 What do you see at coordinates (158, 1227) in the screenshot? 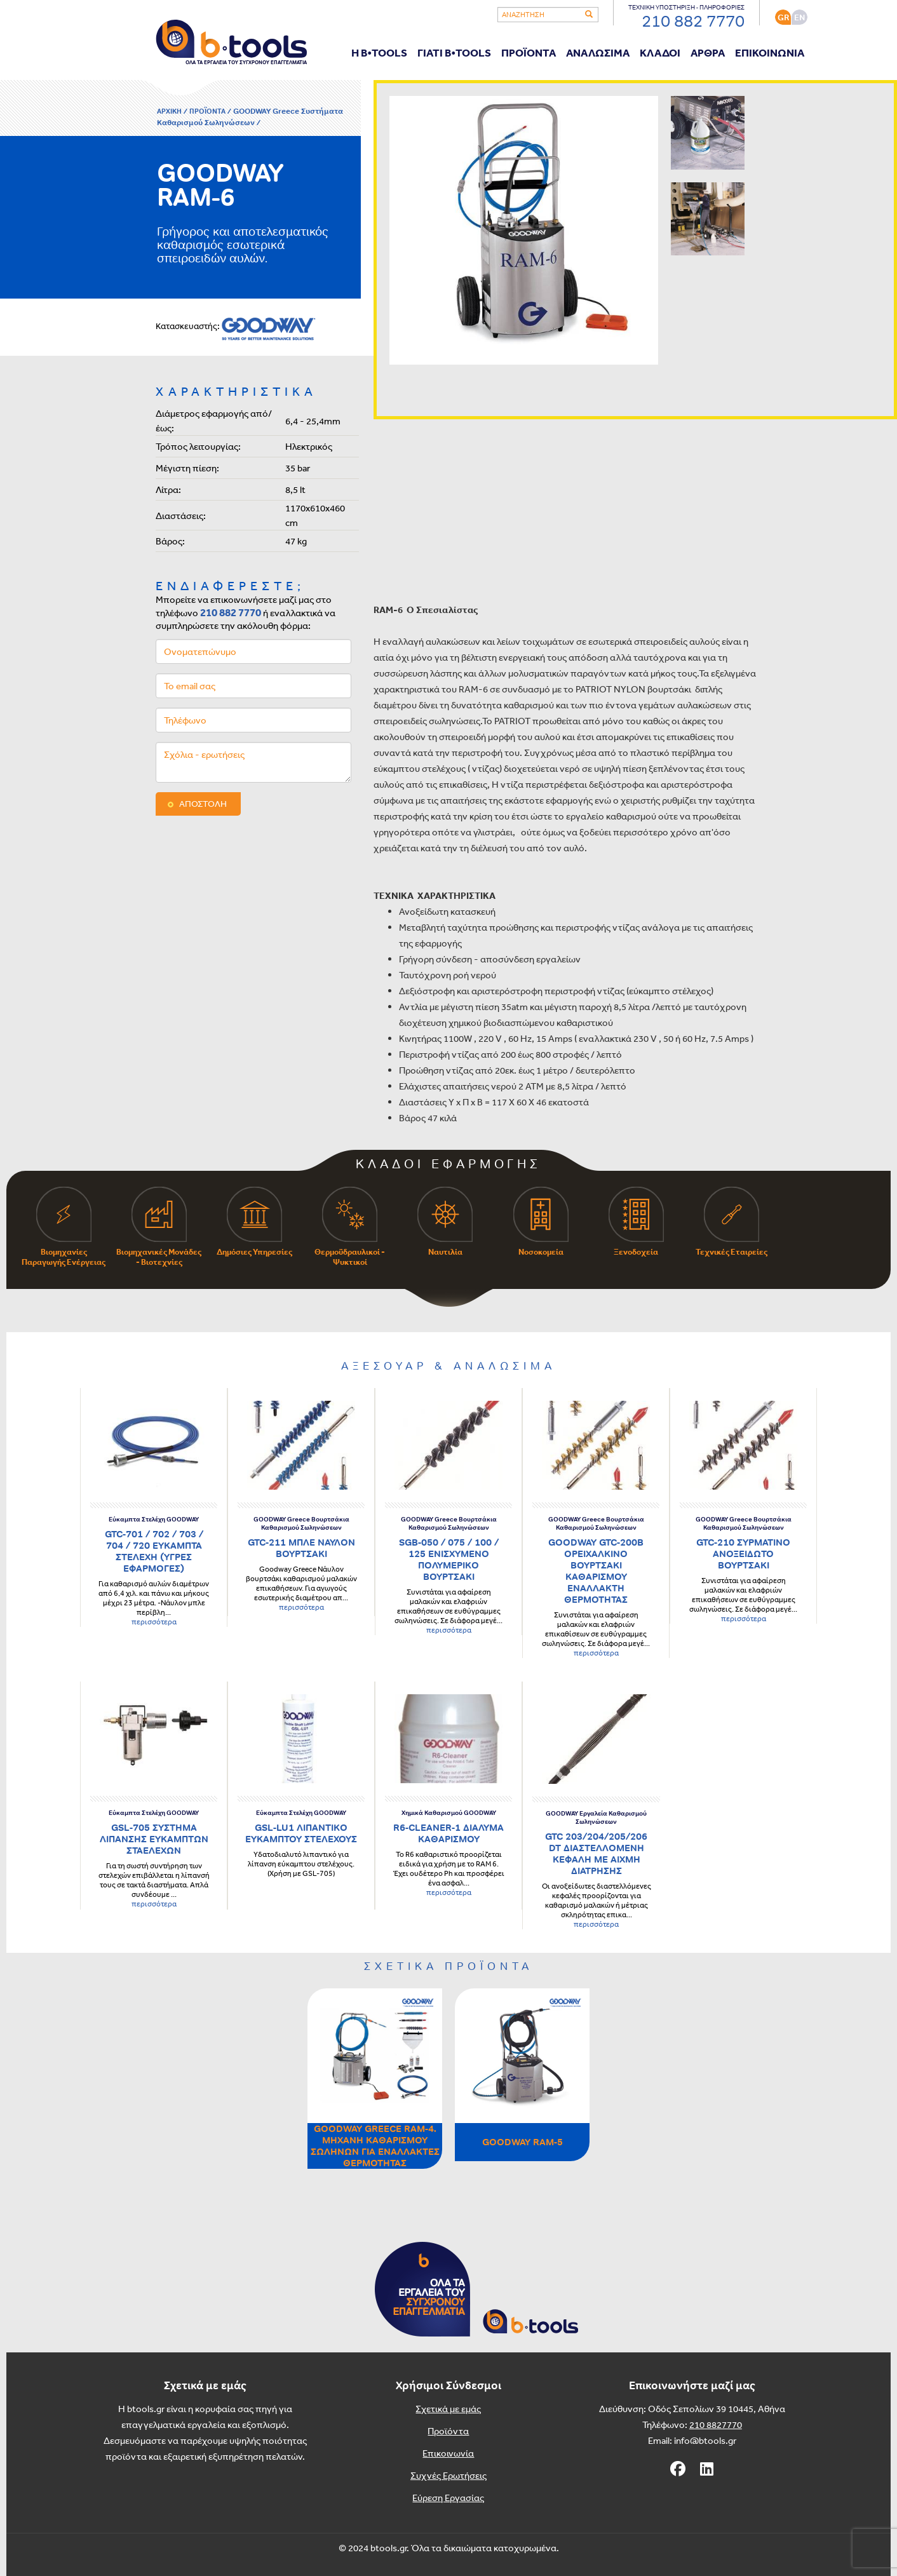
I see `Βιομηχανικές Μονάδες - Βιοτεχνίες` at bounding box center [158, 1227].